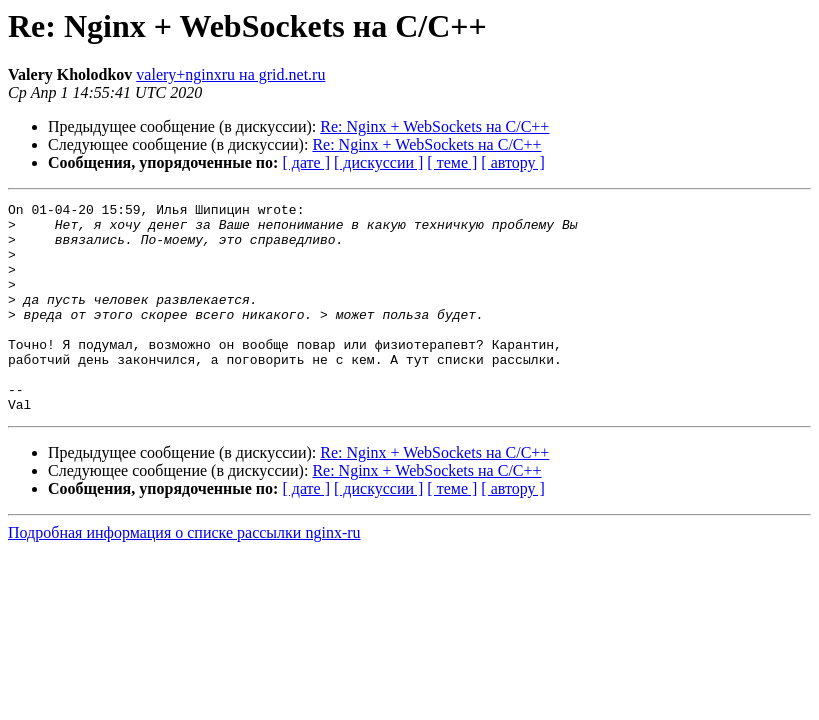 This screenshot has height=720, width=819. Describe the element at coordinates (452, 162) in the screenshot. I see `[ теме ]` at that location.